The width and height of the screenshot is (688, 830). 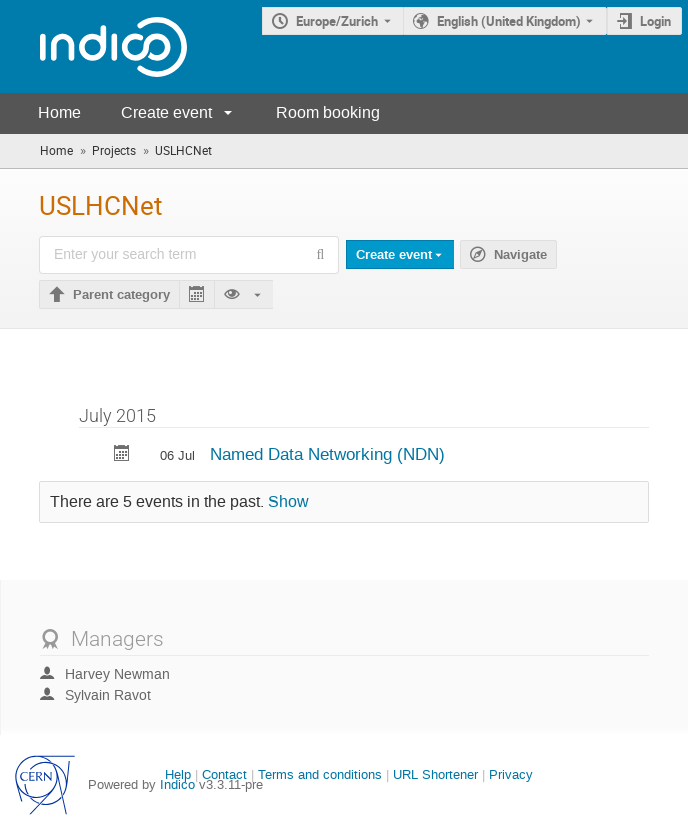 What do you see at coordinates (224, 774) in the screenshot?
I see `Contact` at bounding box center [224, 774].